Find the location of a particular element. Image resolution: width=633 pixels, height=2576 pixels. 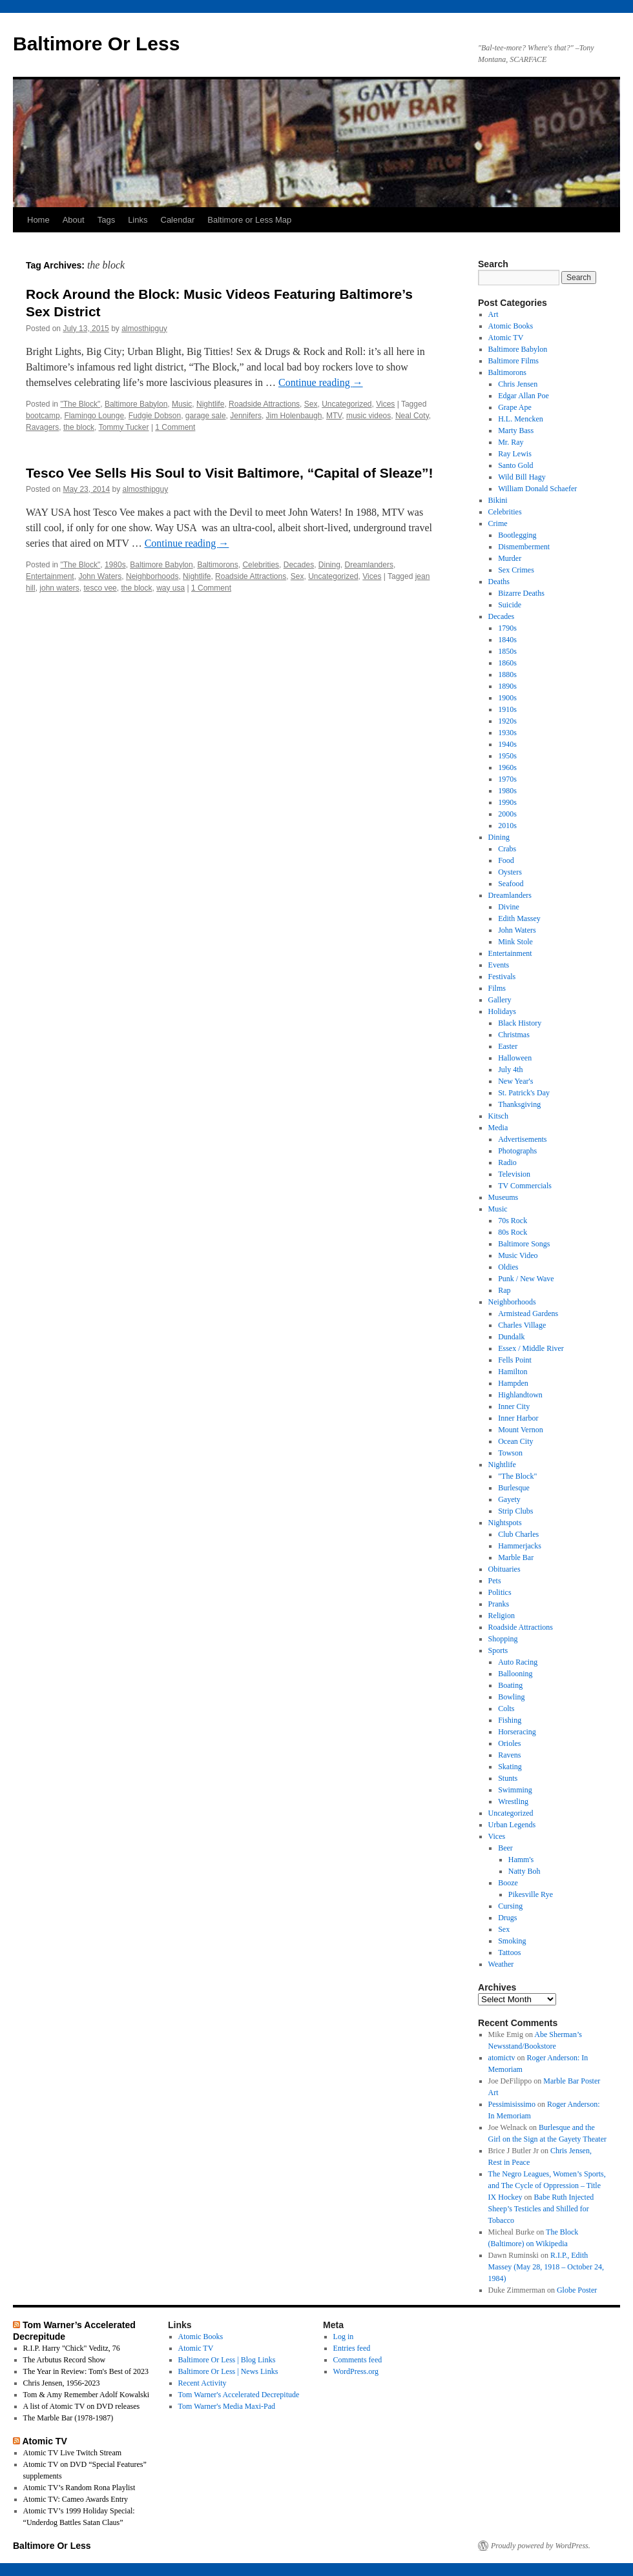

Deaths is located at coordinates (499, 581).